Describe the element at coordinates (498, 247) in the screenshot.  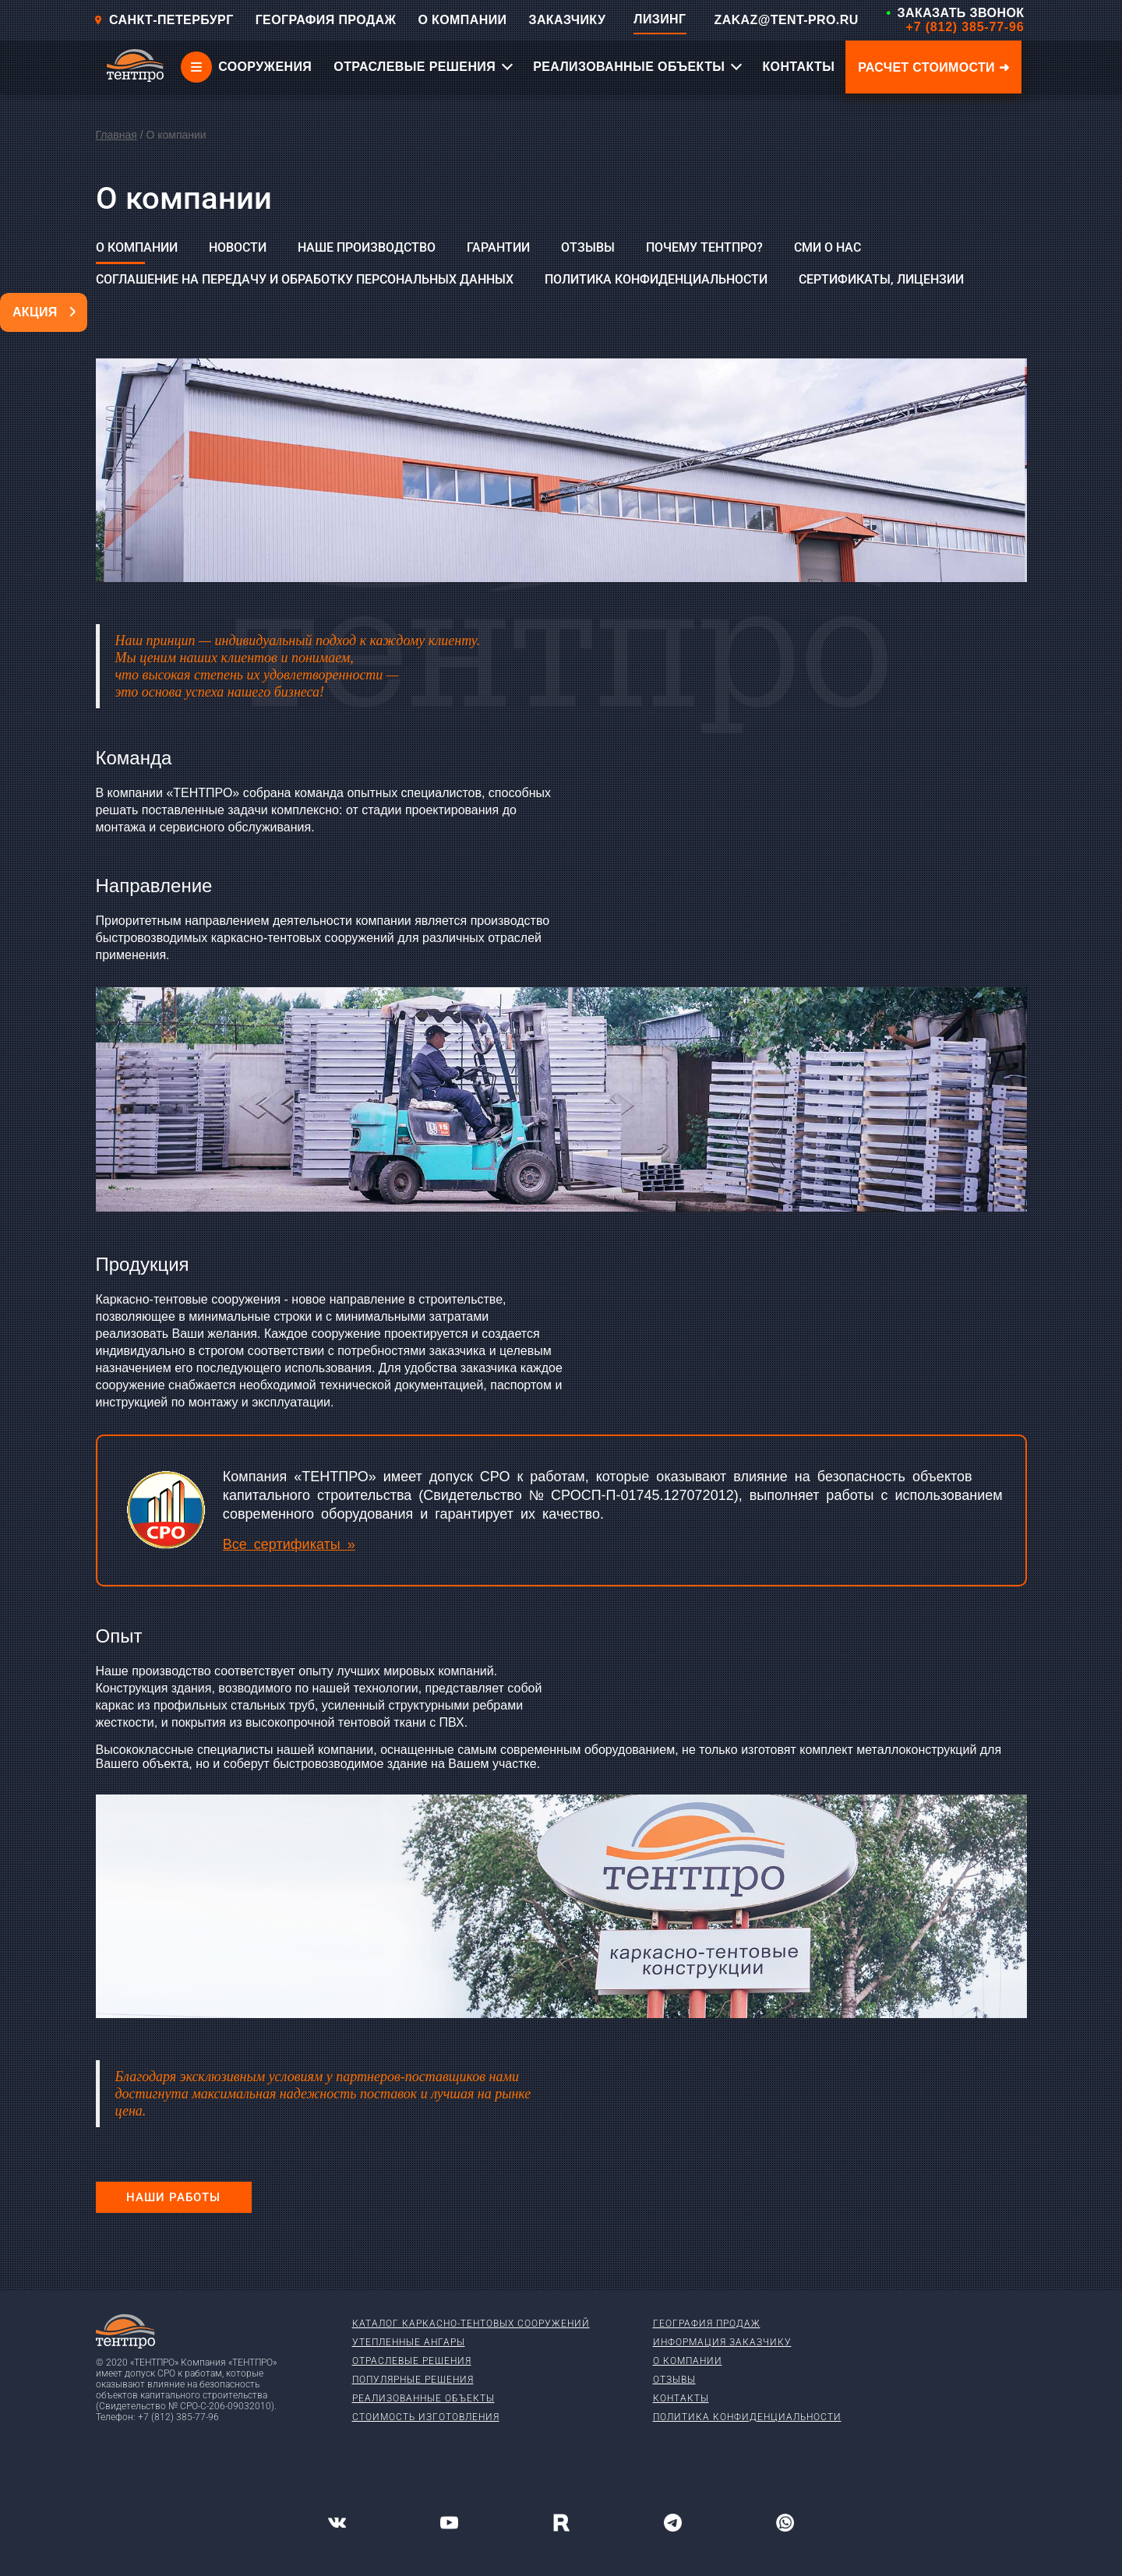
I see `Гарантии` at that location.